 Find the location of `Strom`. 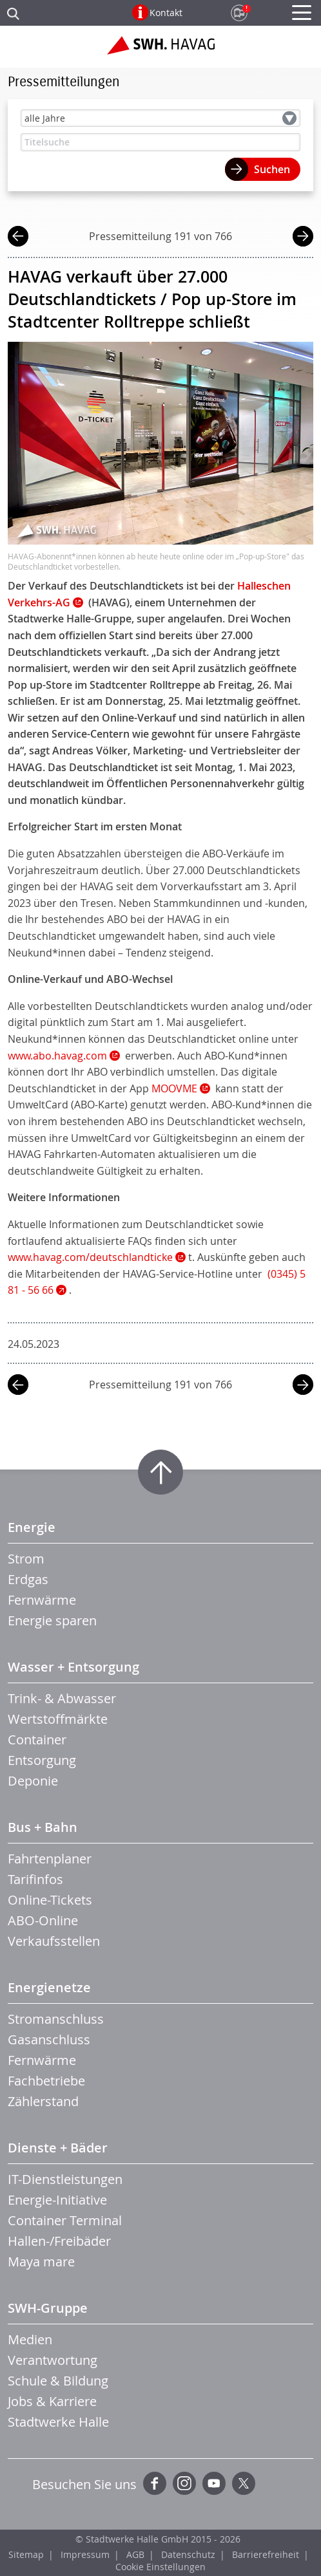

Strom is located at coordinates (26, 1558).